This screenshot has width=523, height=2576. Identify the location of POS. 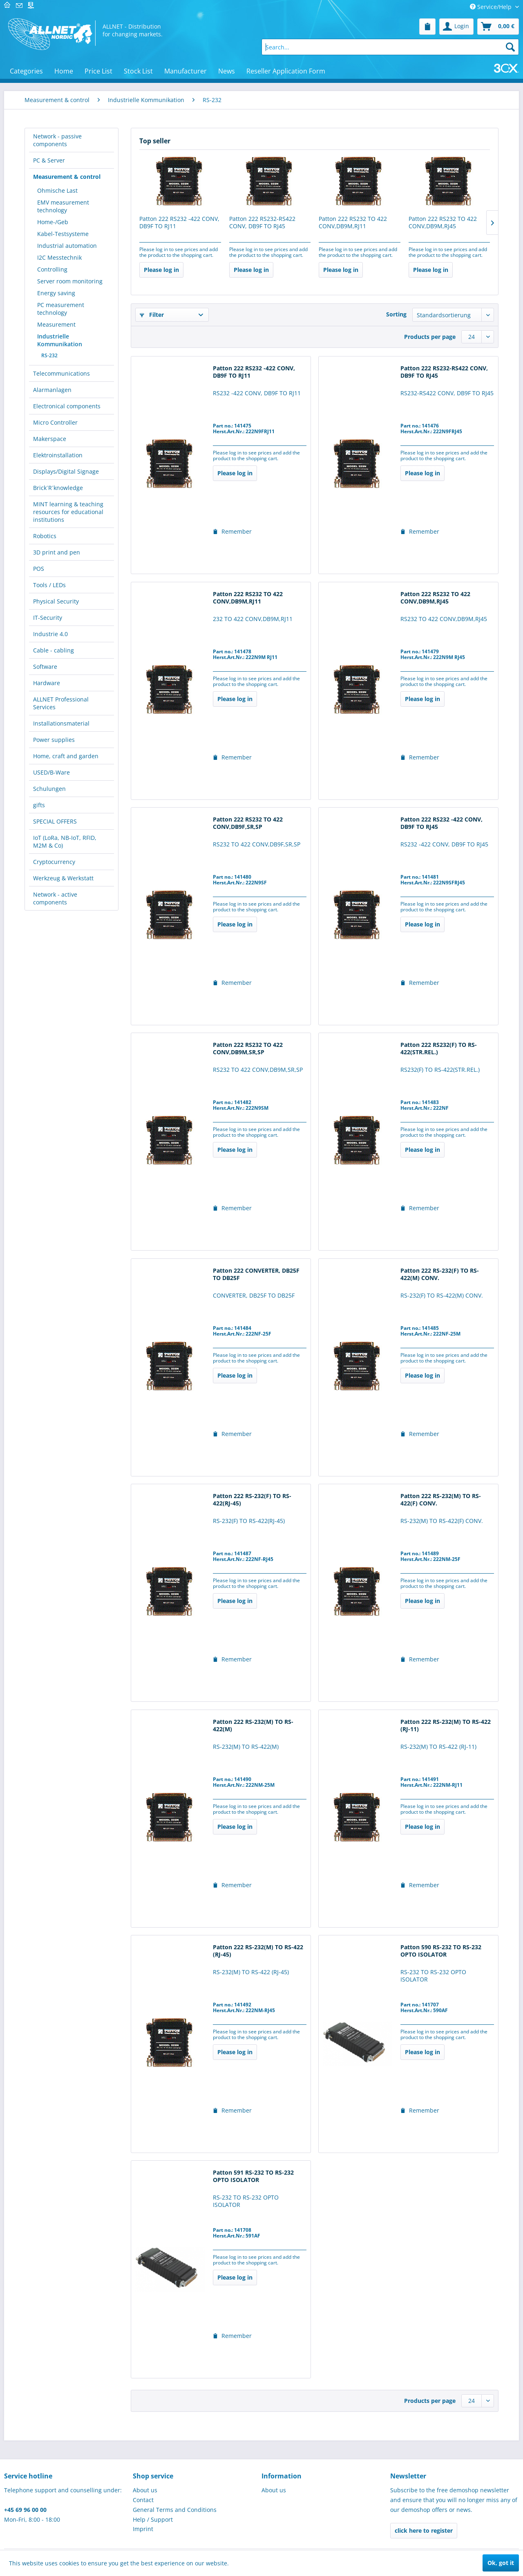
(38, 568).